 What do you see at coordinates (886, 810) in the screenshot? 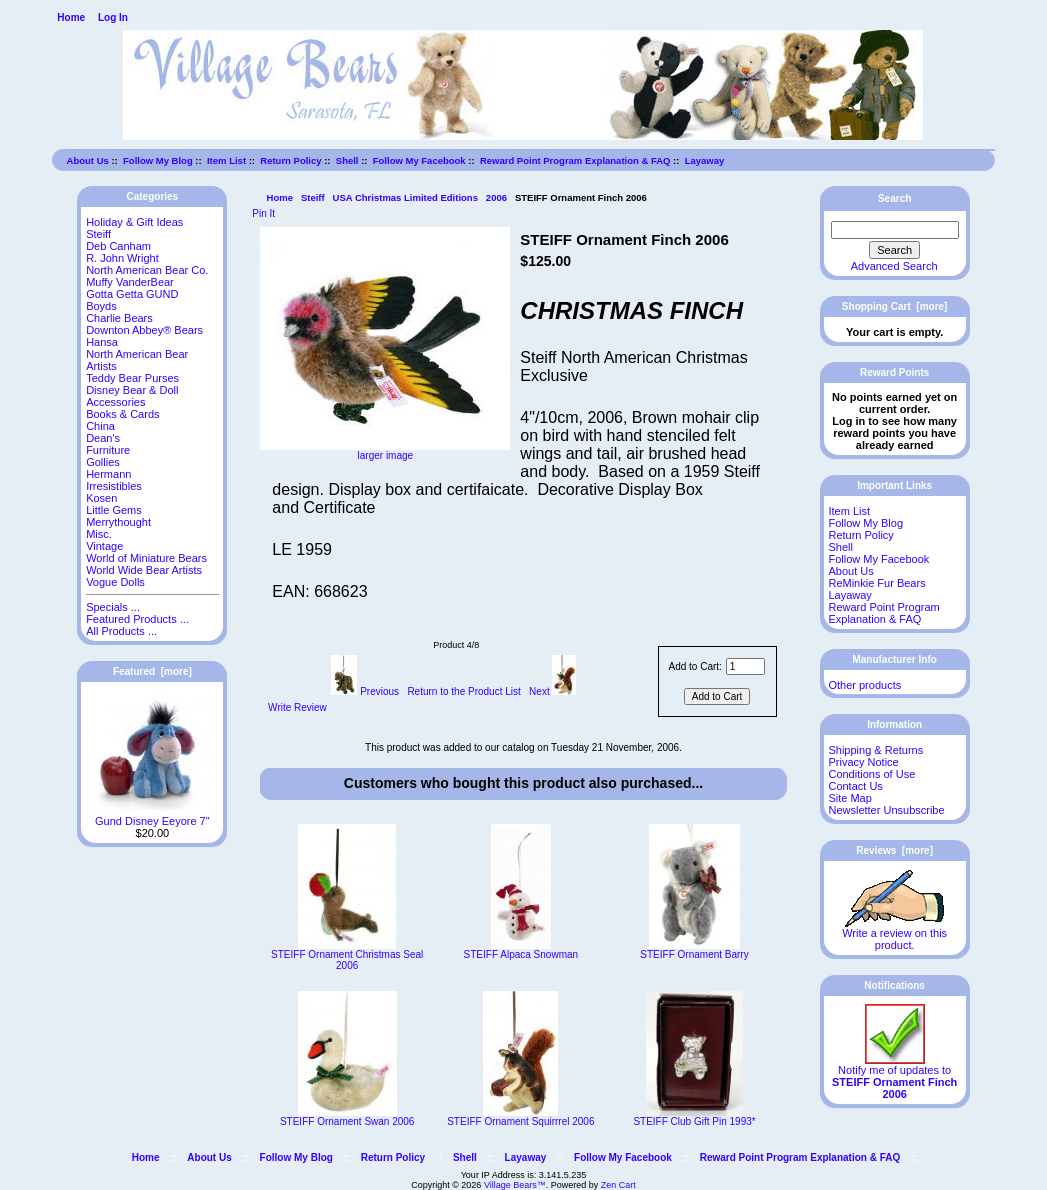
I see `Newsletter Unsubscribe` at bounding box center [886, 810].